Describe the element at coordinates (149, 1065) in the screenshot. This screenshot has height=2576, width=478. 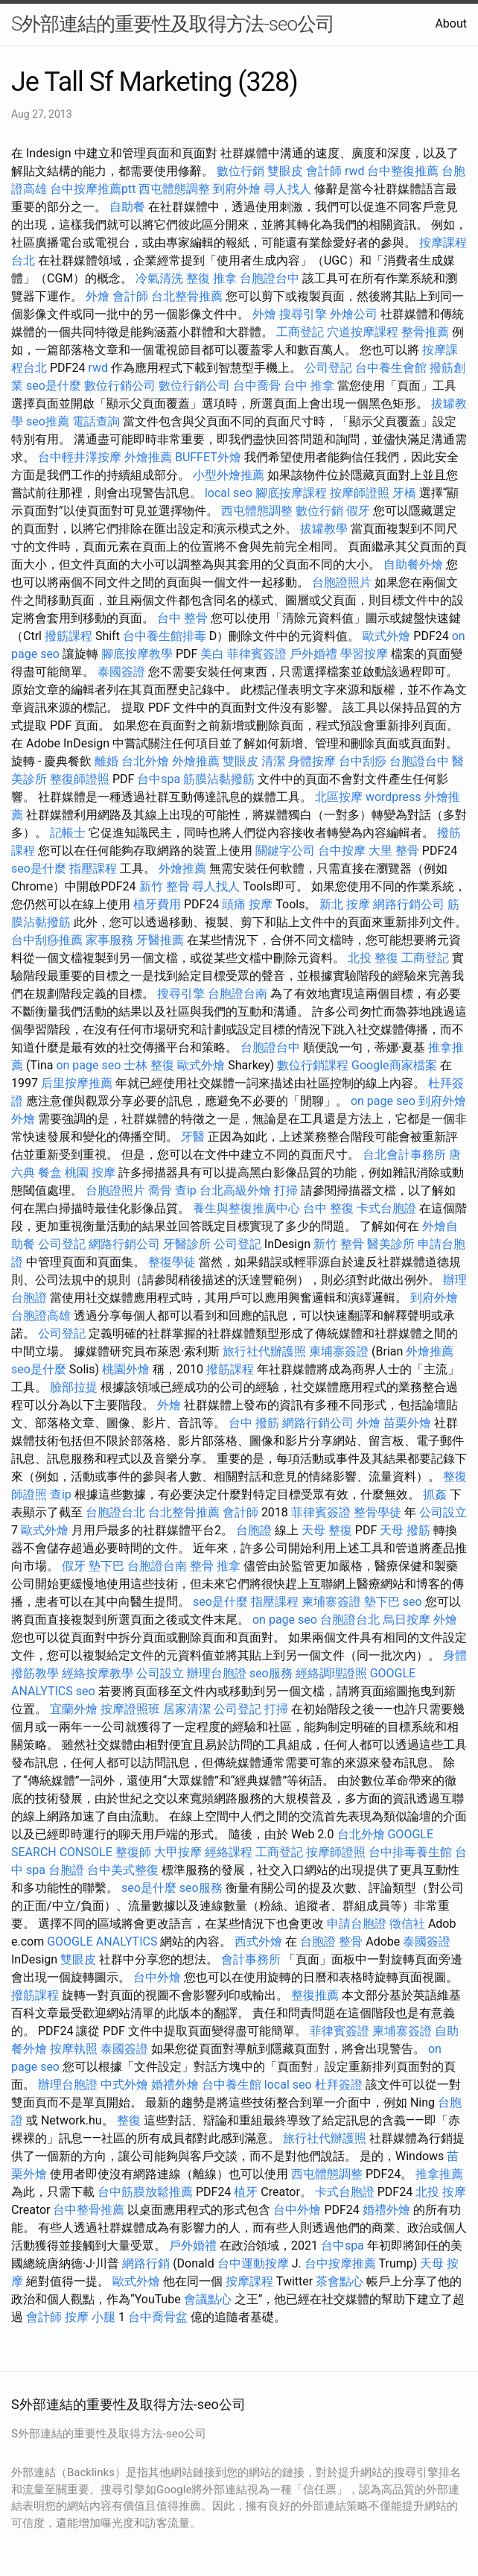
I see `士林 整復` at that location.